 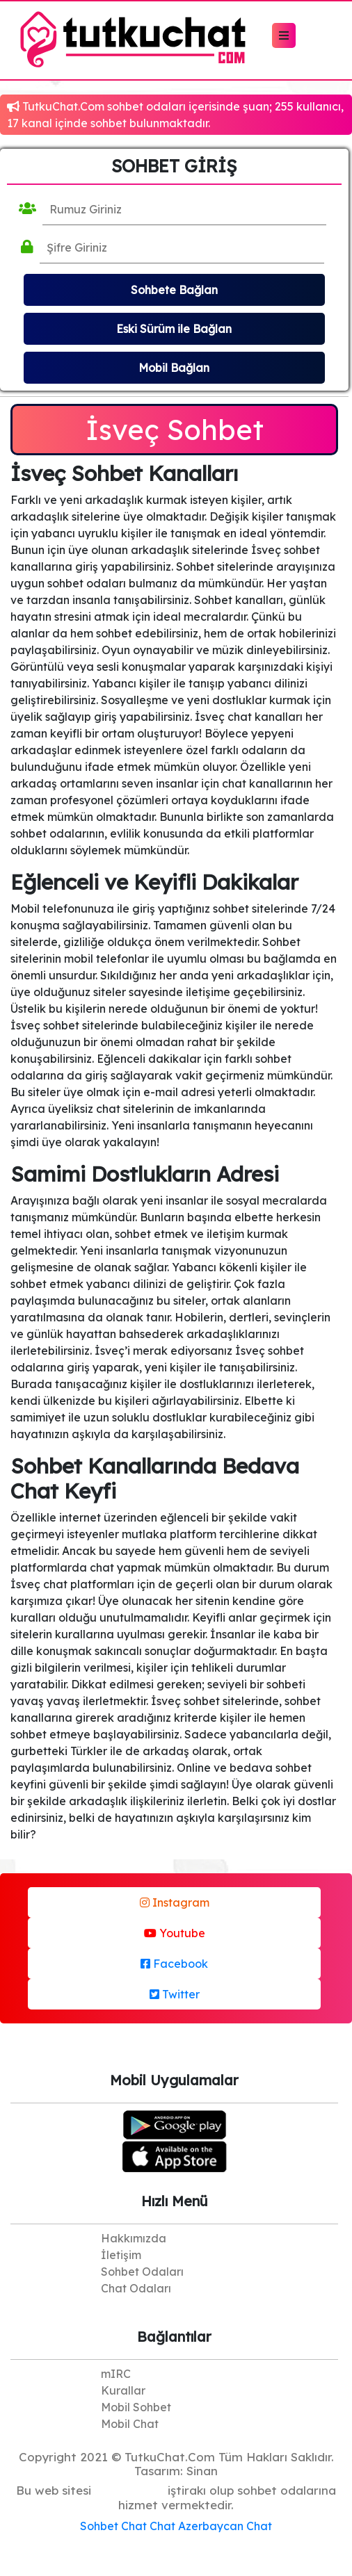 I want to click on mIRC, so click(x=116, y=2374).